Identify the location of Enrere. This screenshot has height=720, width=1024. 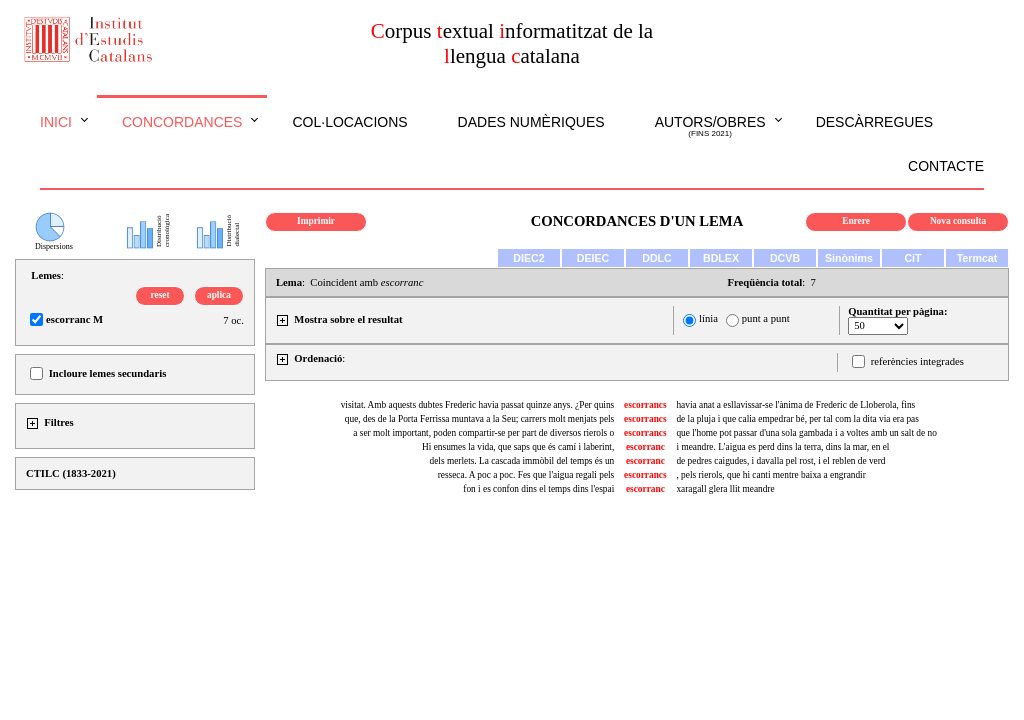
(856, 221).